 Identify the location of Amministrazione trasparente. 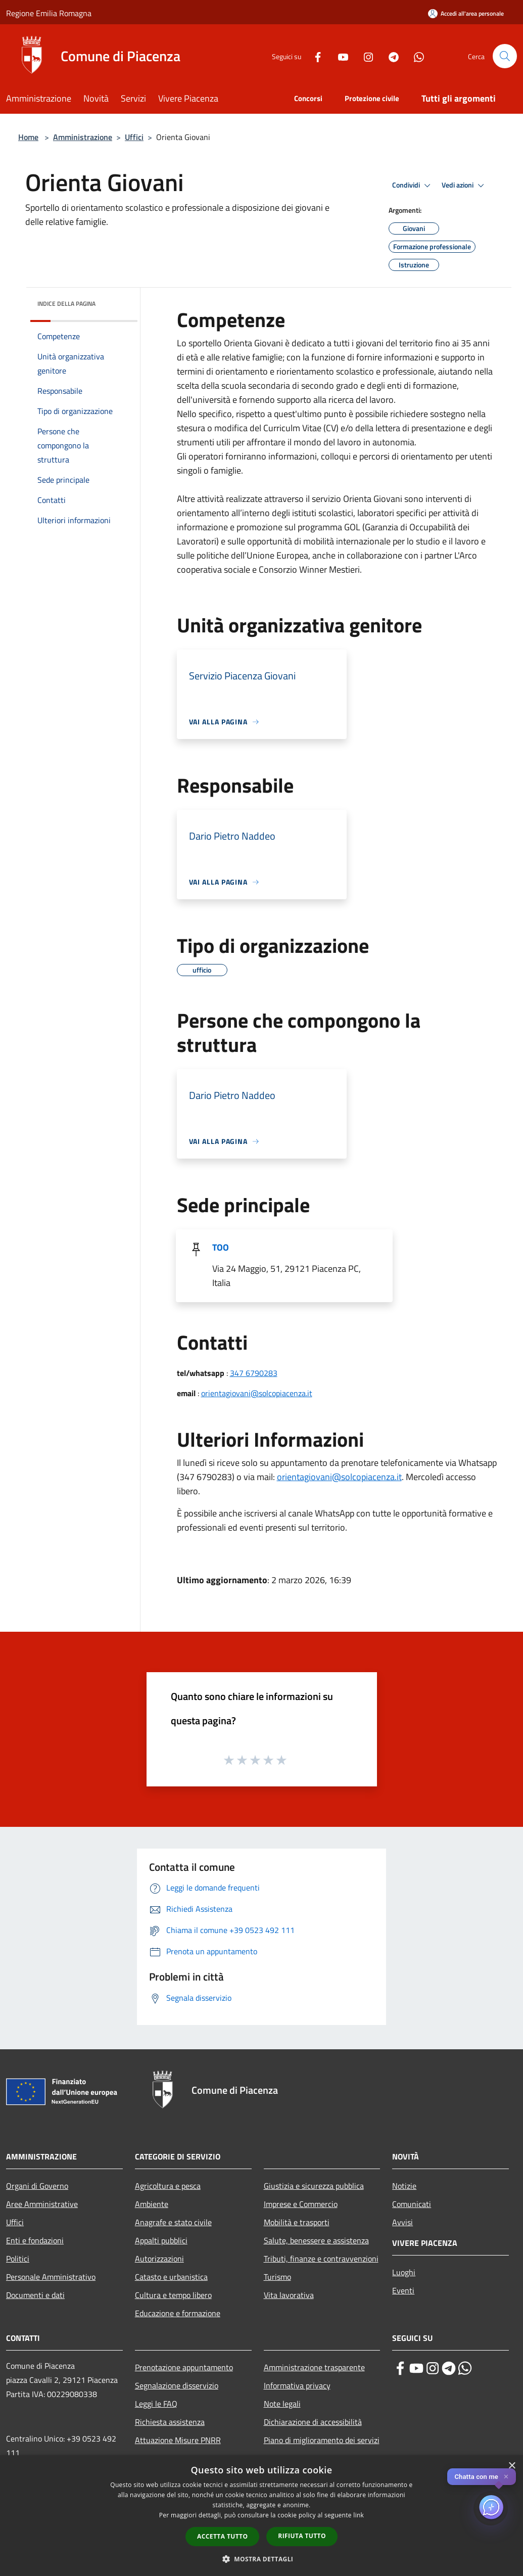
(314, 2367).